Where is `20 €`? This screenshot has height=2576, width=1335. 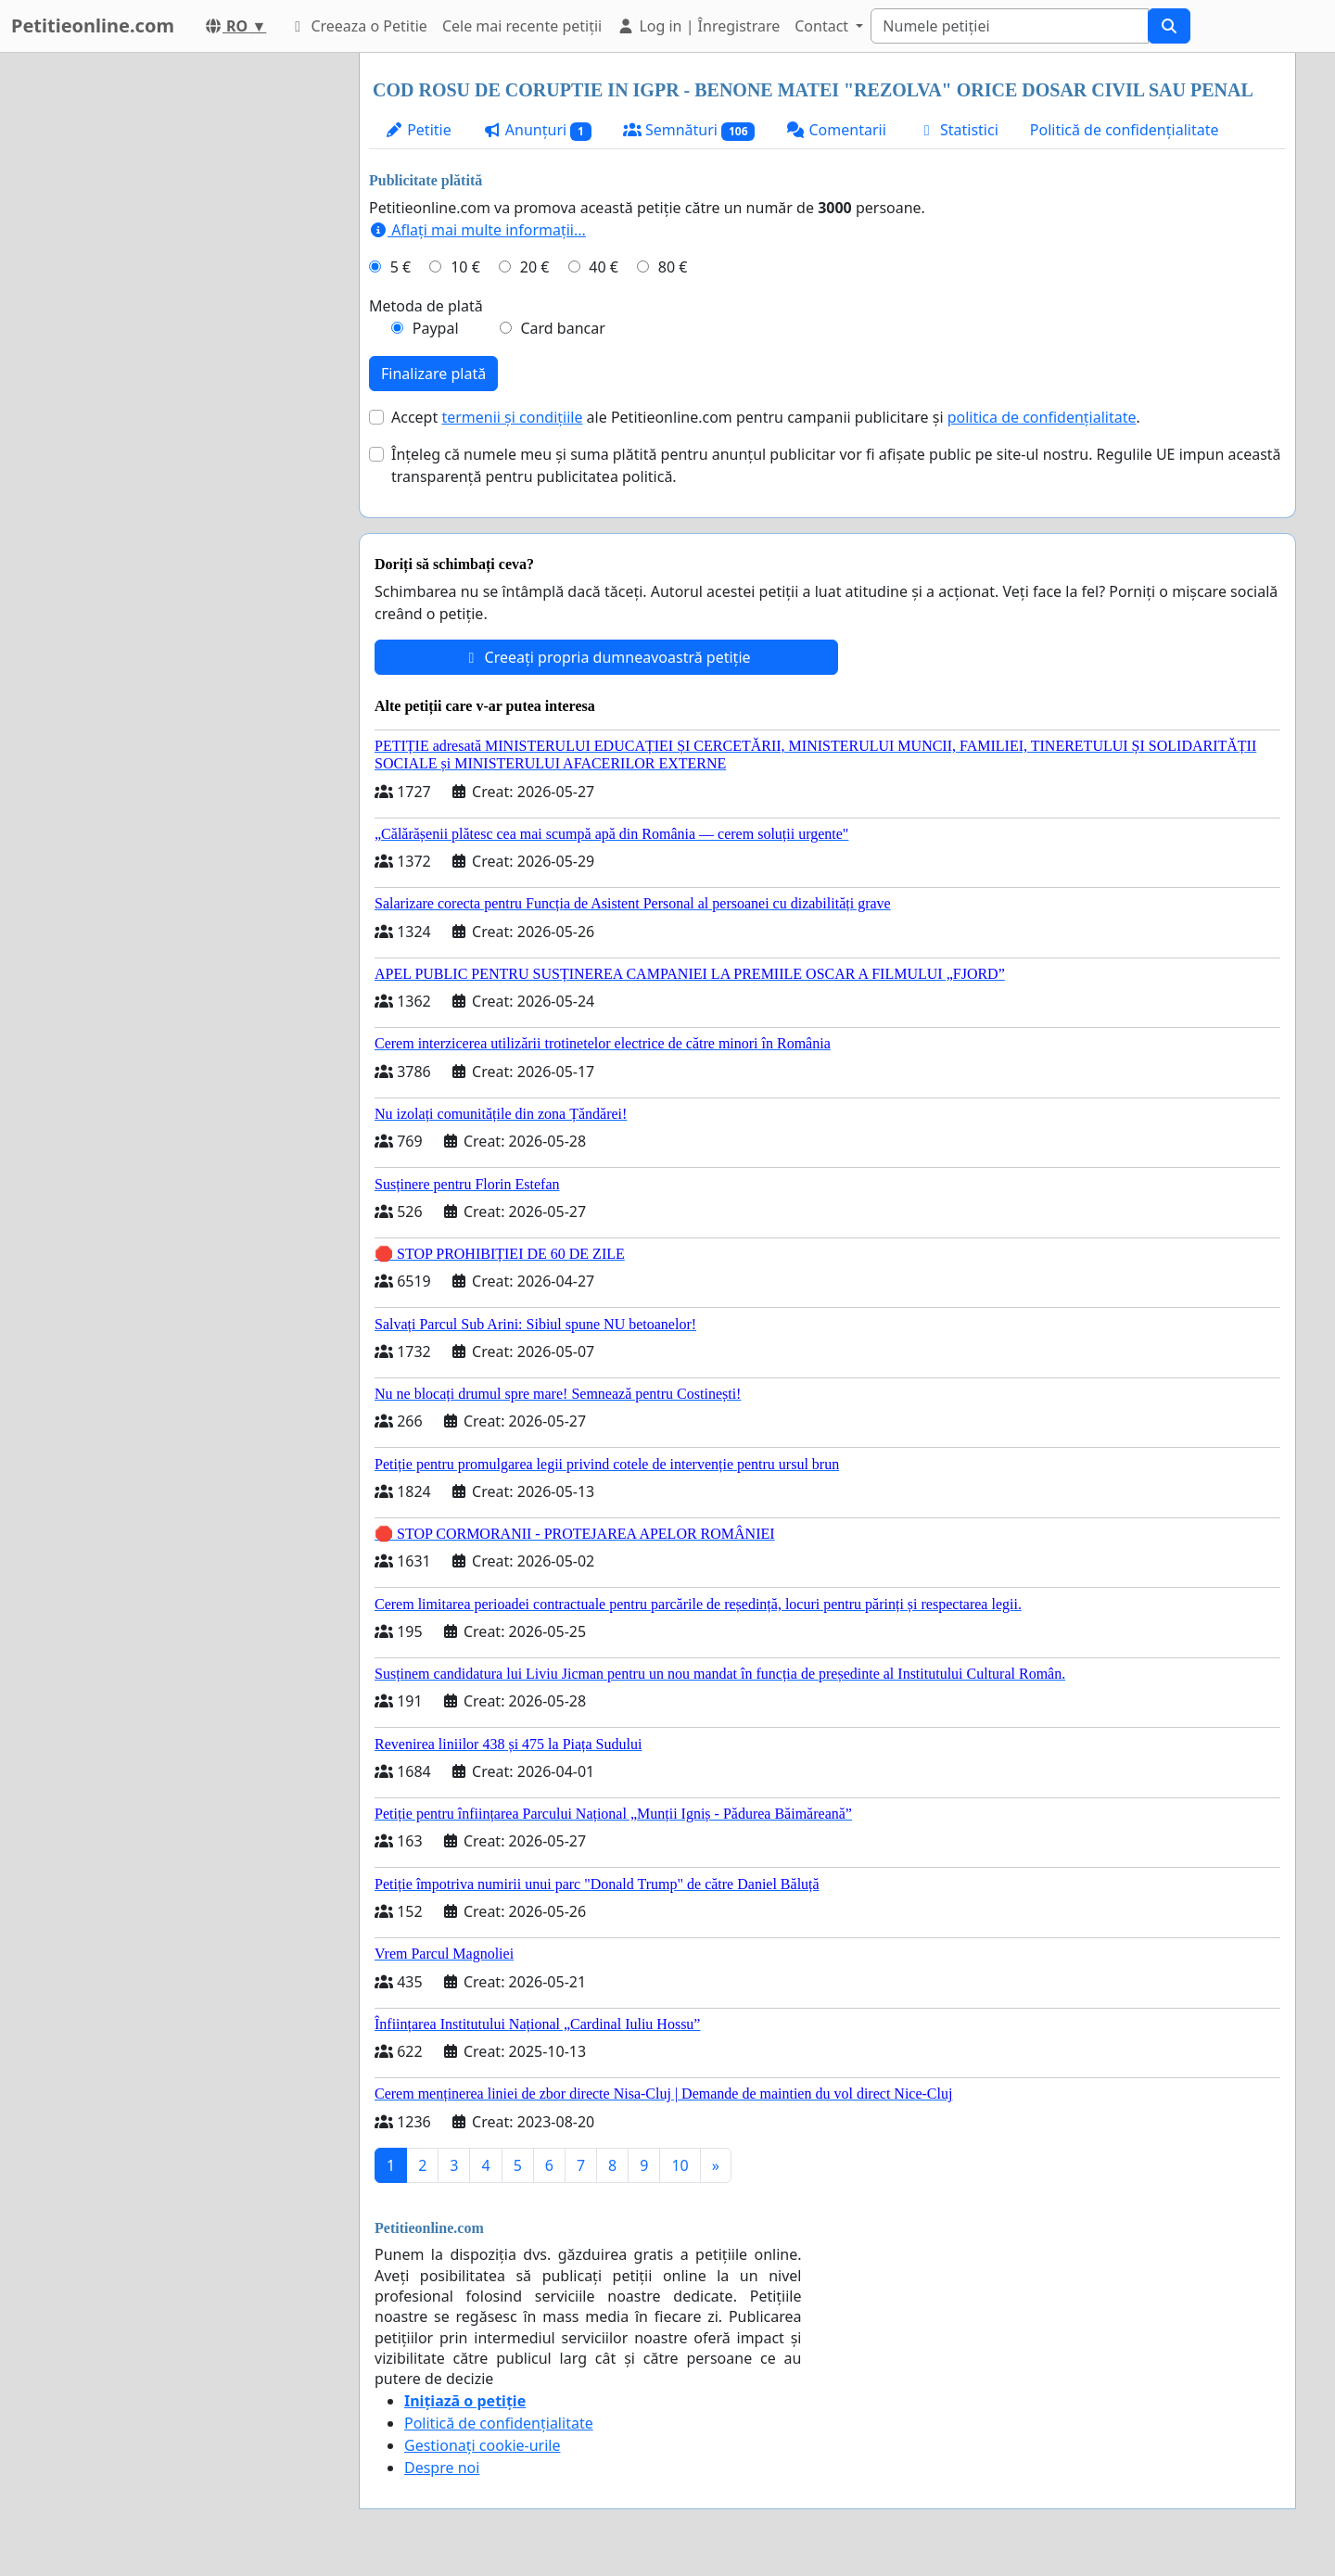
20 € is located at coordinates (535, 267).